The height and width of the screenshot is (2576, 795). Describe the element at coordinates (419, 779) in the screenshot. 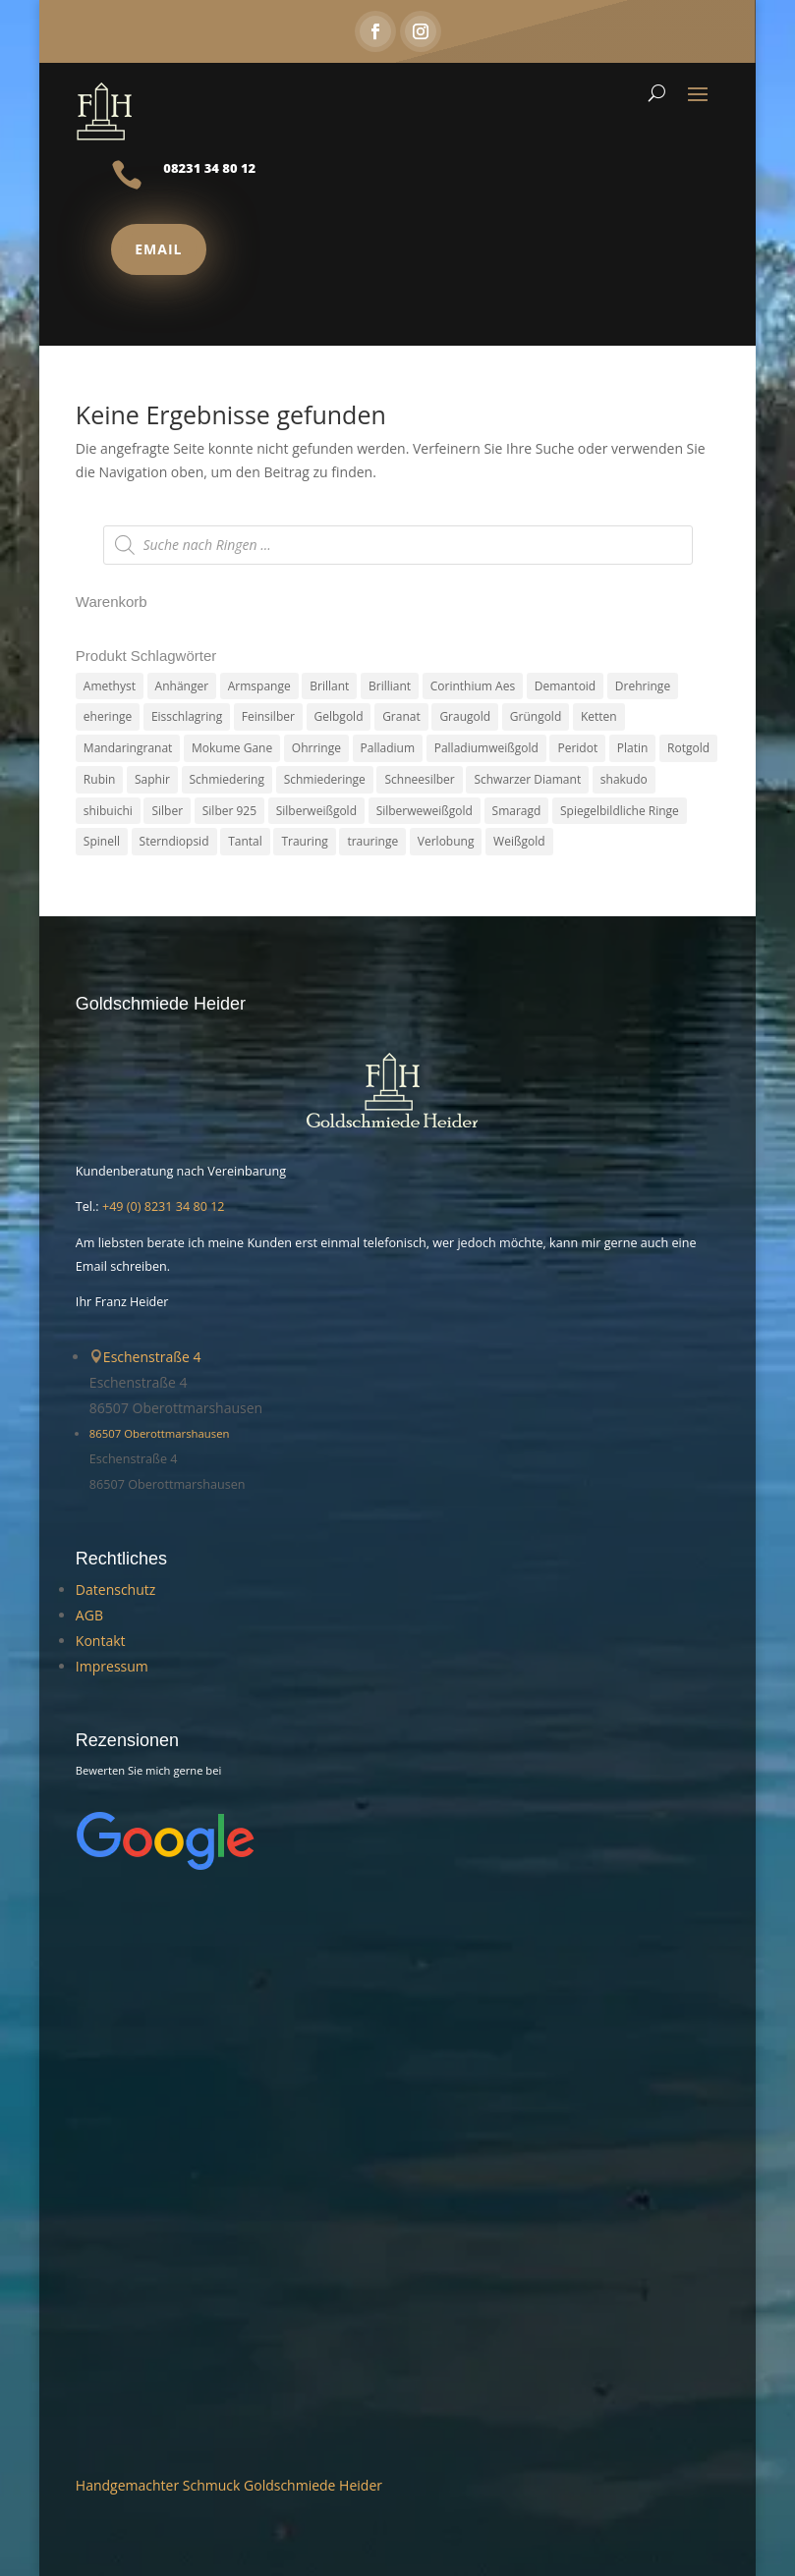

I see `Schneesilber [Schneesilber (102 Produkte)]` at that location.